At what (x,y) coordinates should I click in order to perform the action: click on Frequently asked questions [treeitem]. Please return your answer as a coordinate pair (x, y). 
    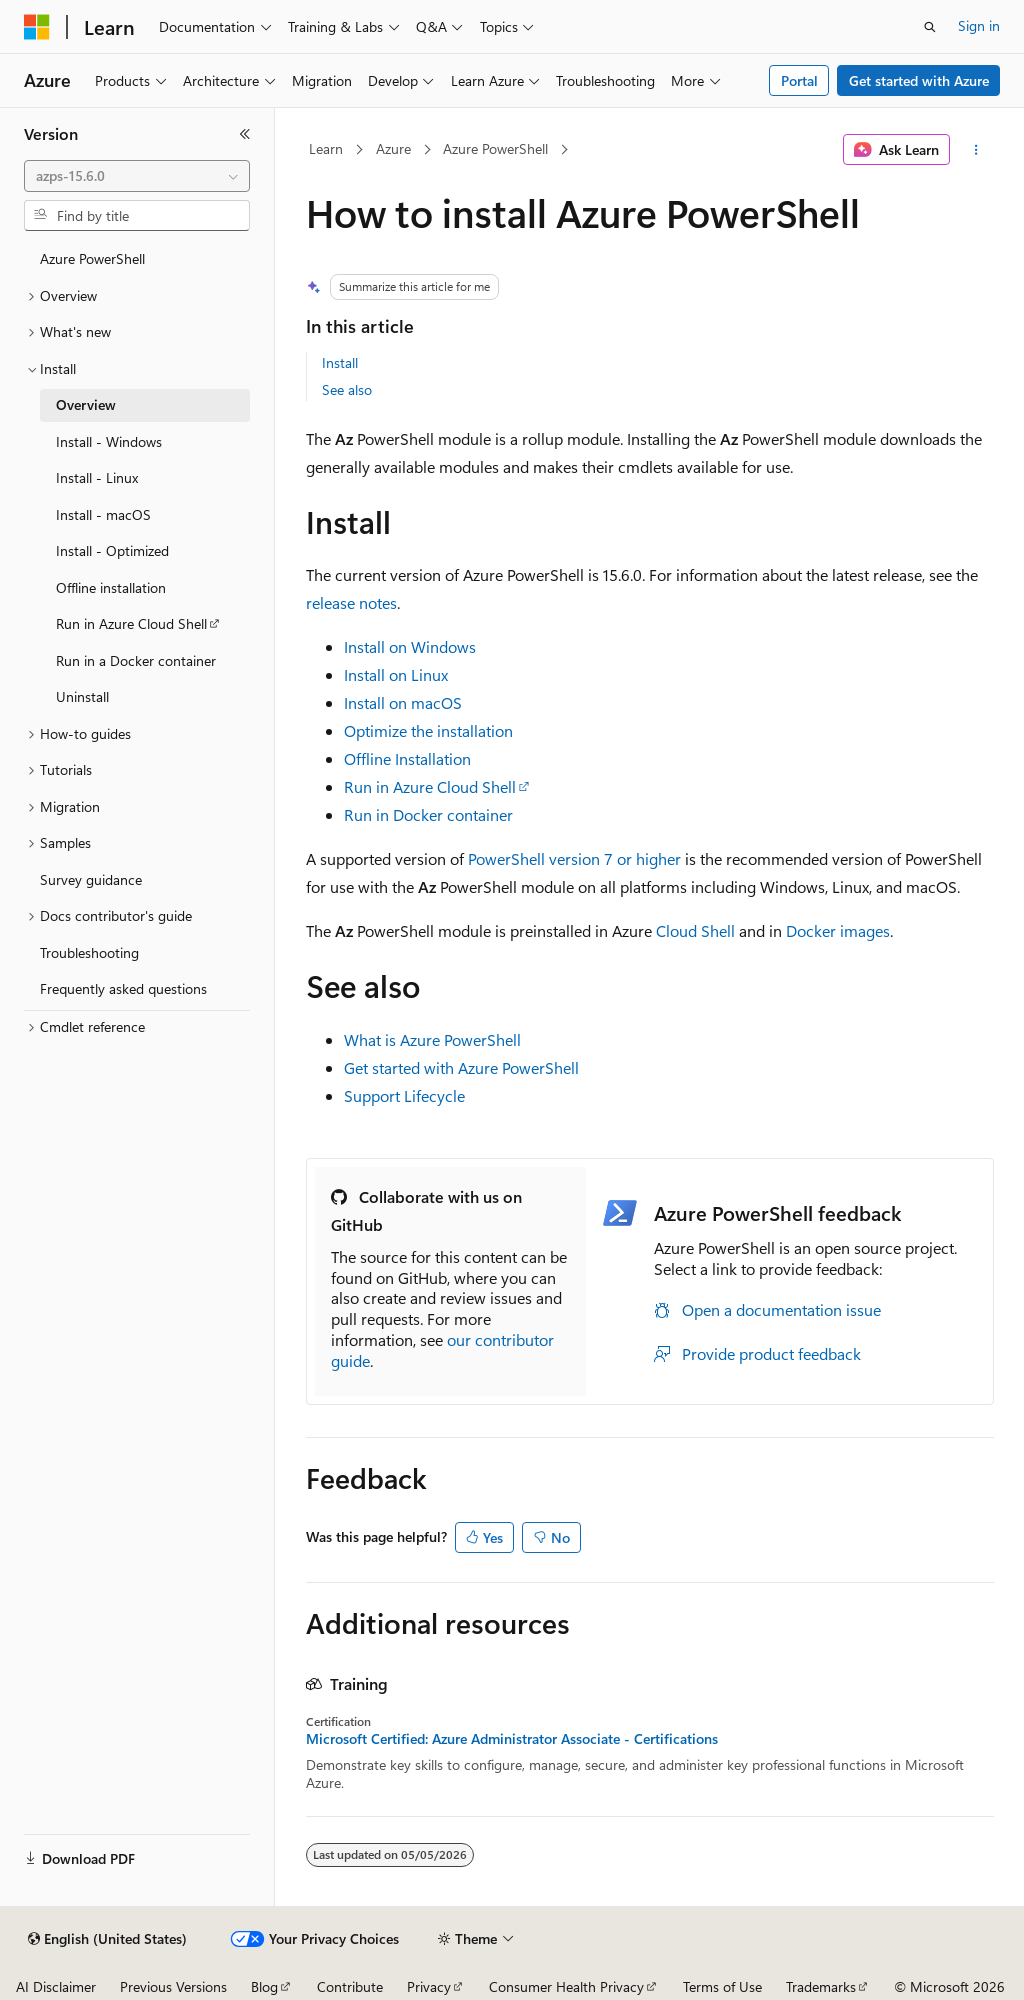
    Looking at the image, I should click on (123, 988).